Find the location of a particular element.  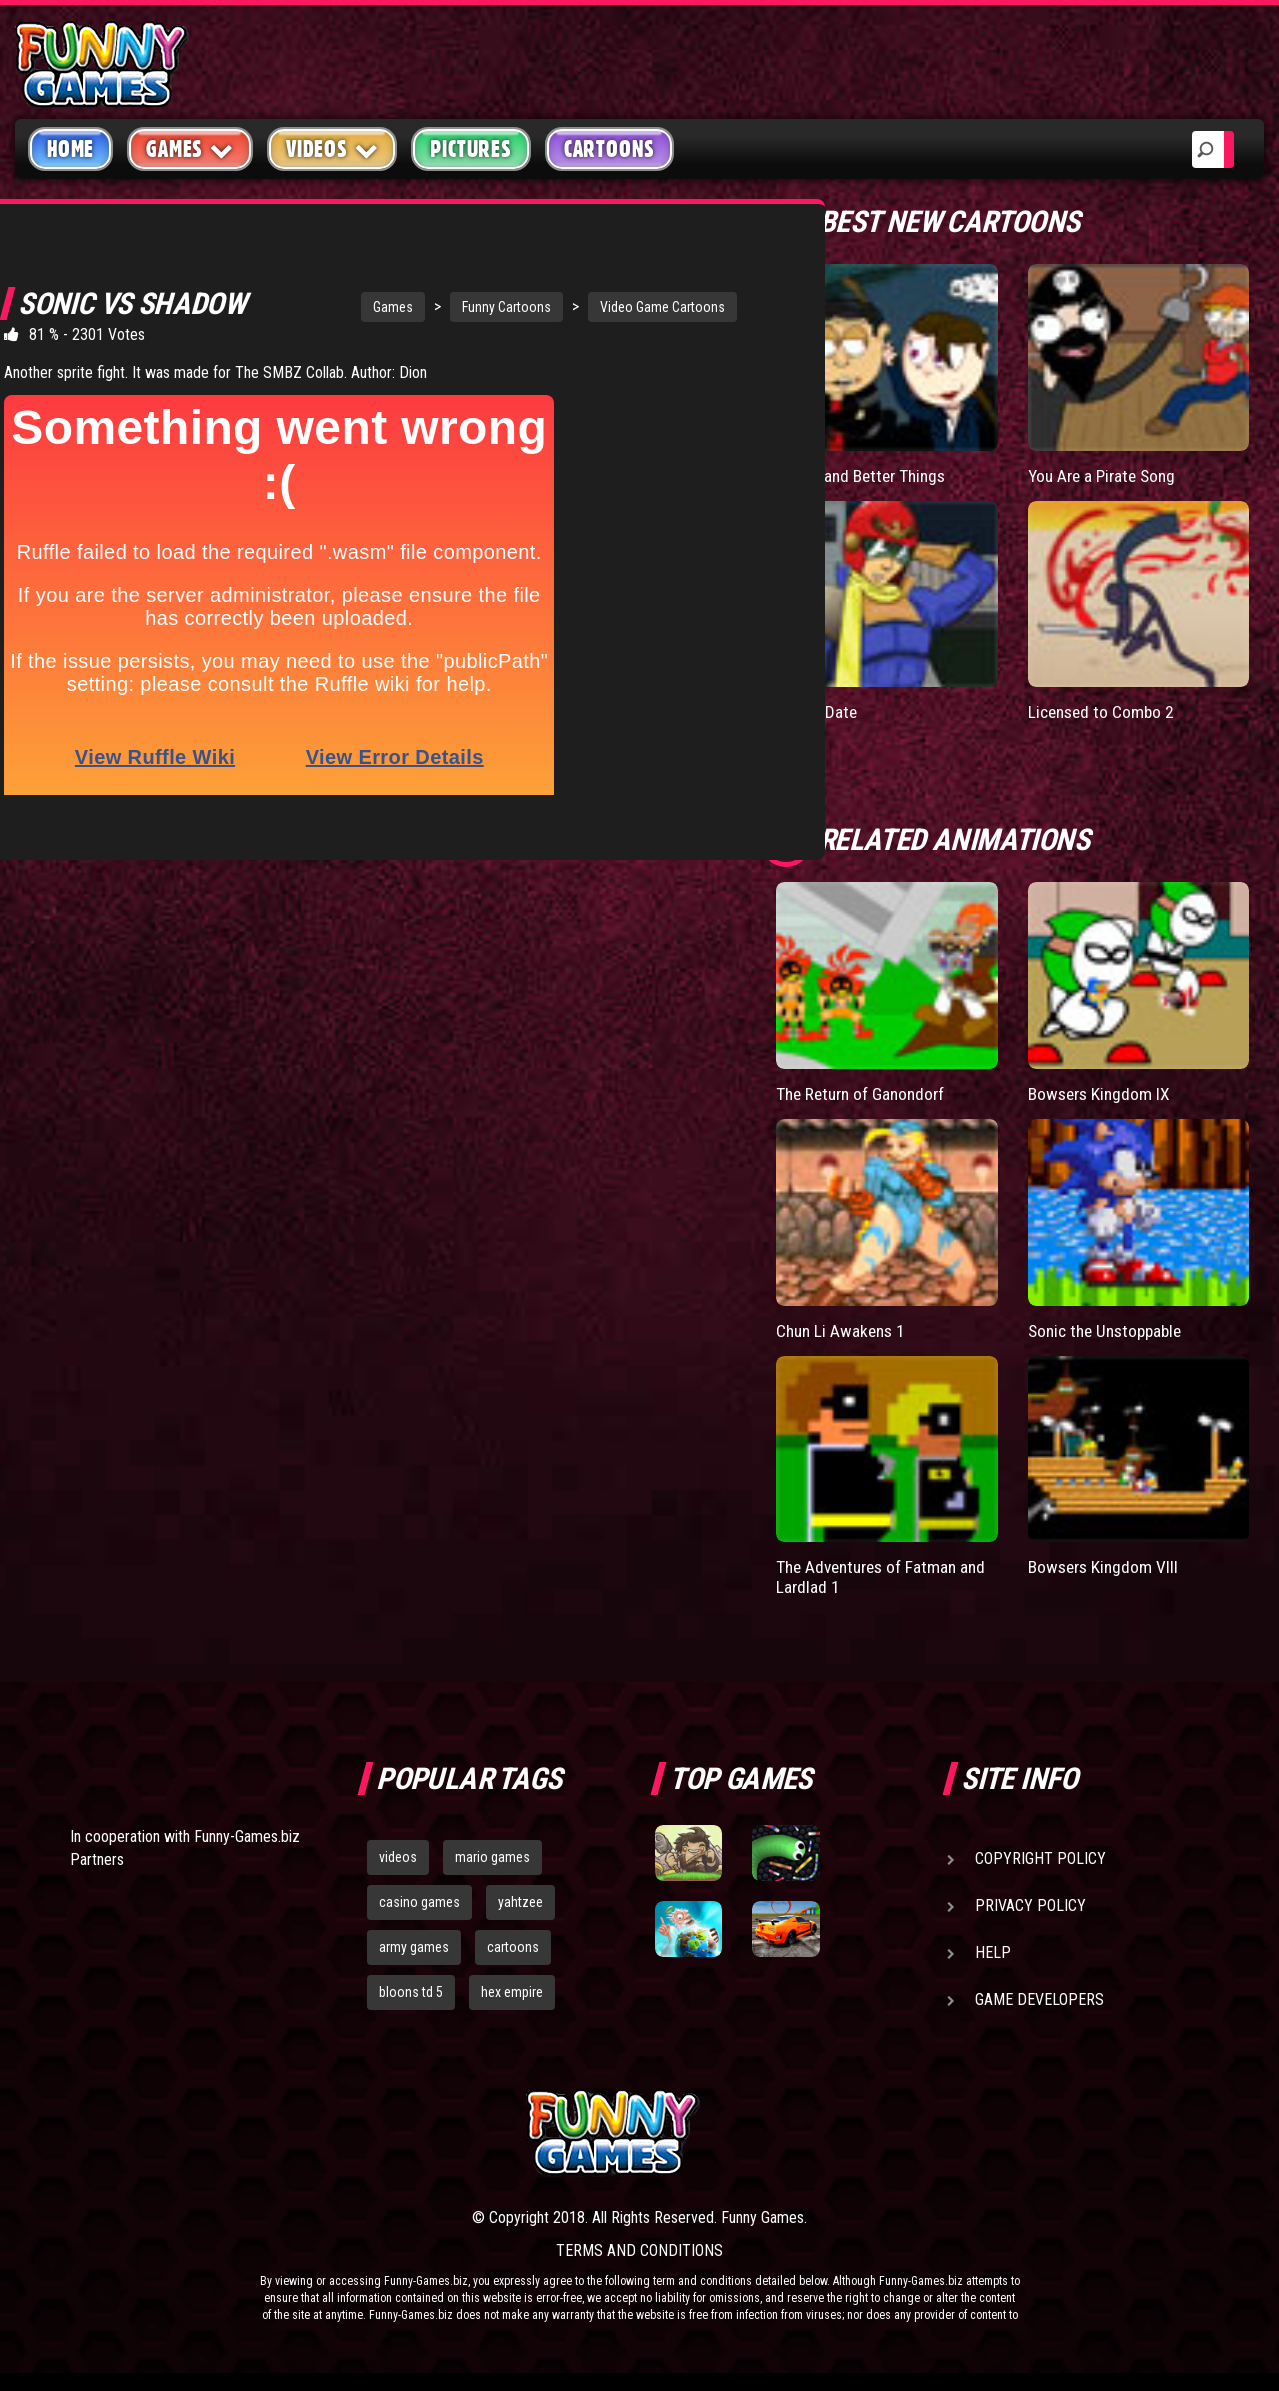

Bowsers Kingdom VIII is located at coordinates (1106, 1565).